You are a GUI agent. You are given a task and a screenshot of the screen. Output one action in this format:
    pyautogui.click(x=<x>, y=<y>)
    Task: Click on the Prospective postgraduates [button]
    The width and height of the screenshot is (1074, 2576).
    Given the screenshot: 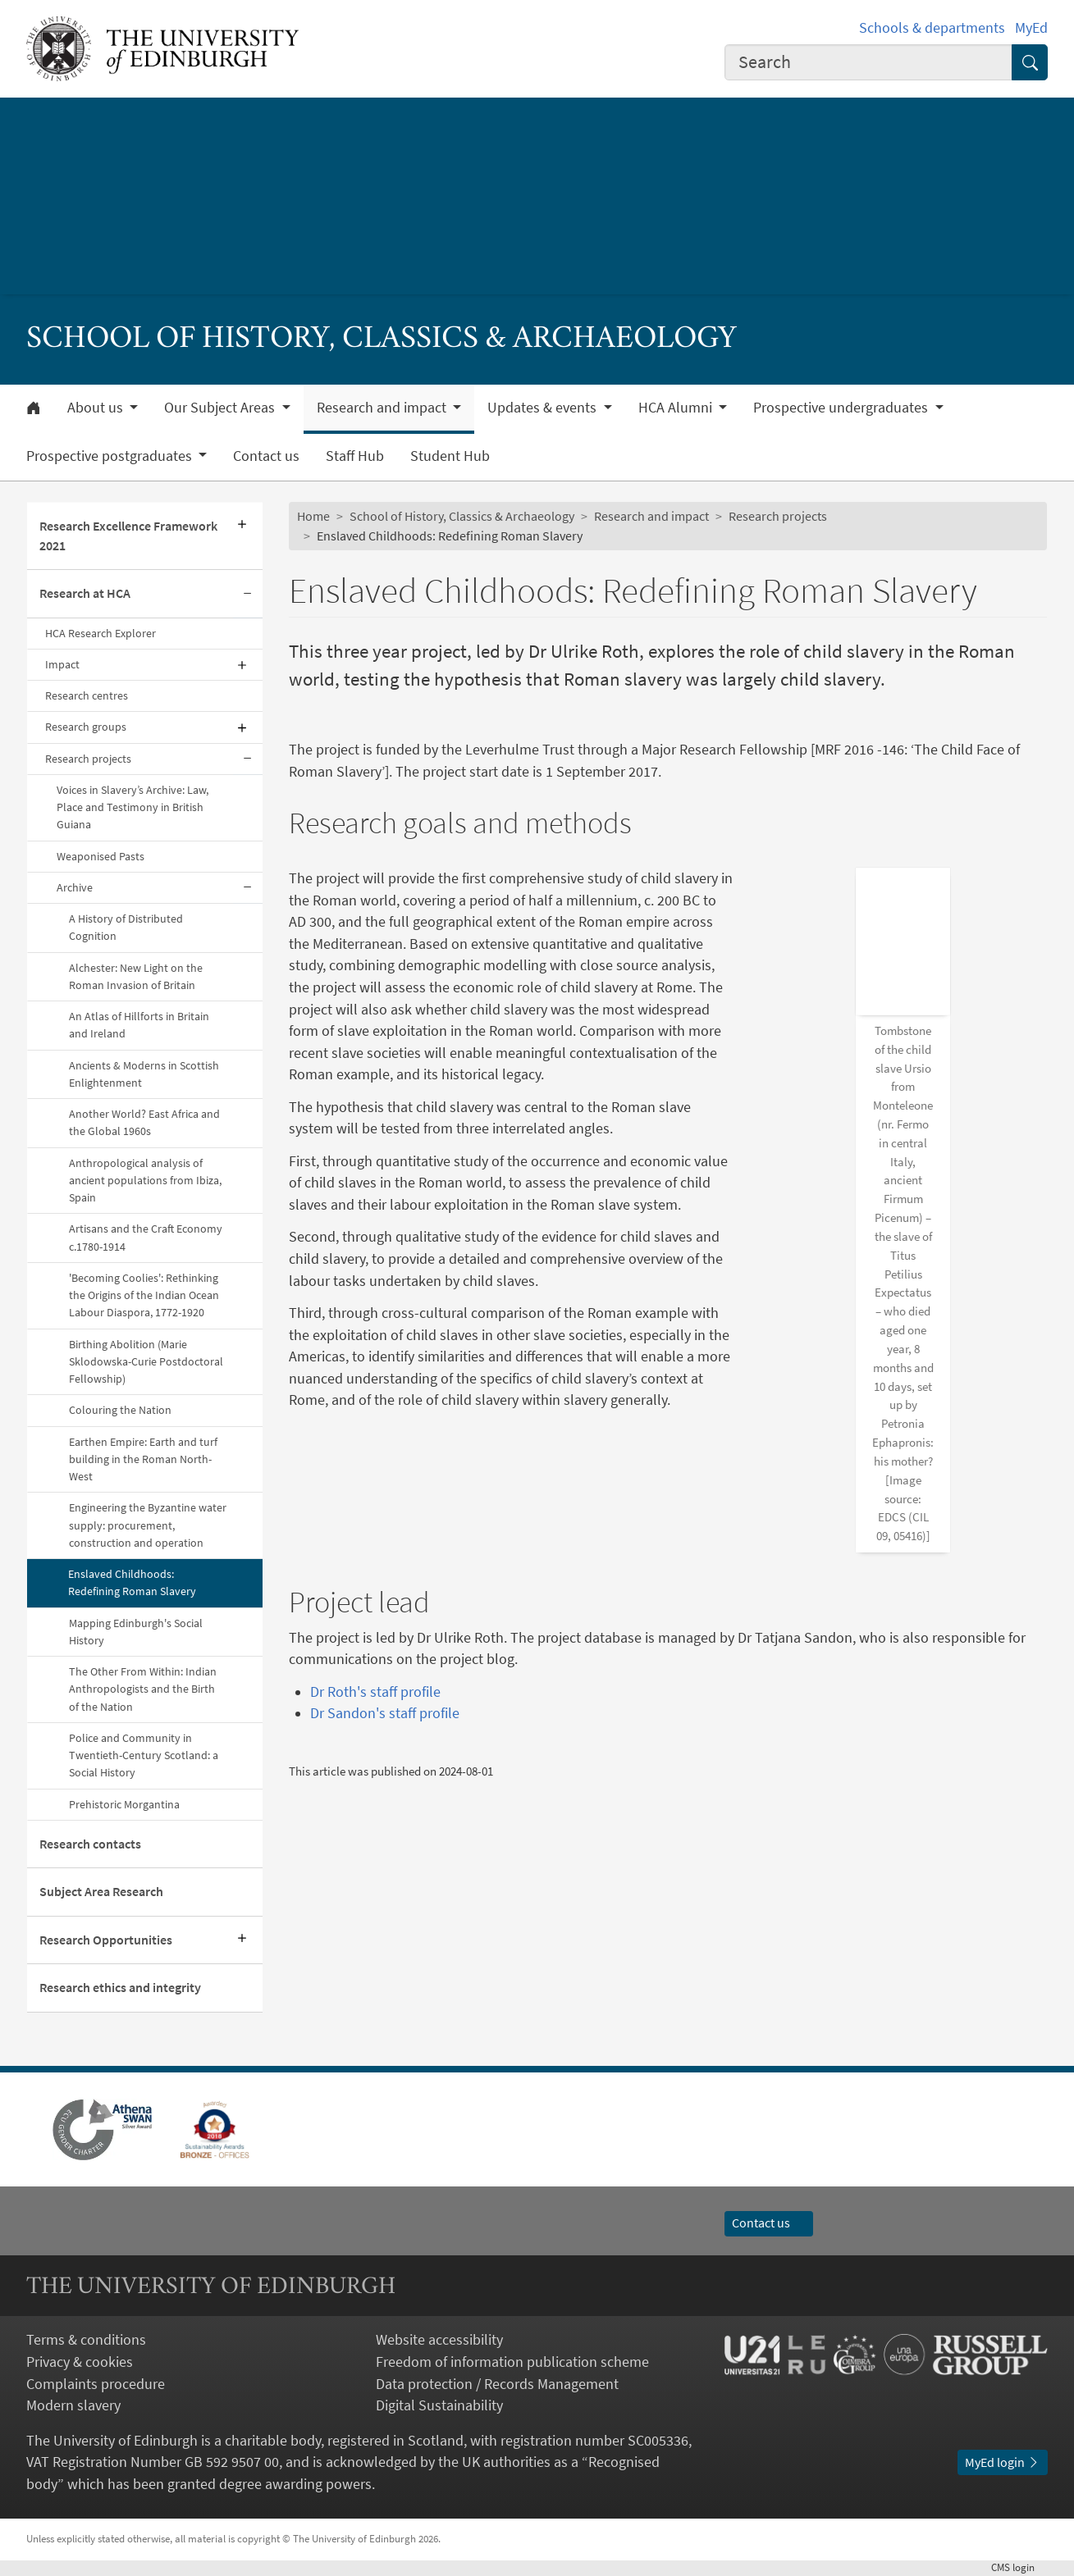 What is the action you would take?
    pyautogui.click(x=110, y=456)
    